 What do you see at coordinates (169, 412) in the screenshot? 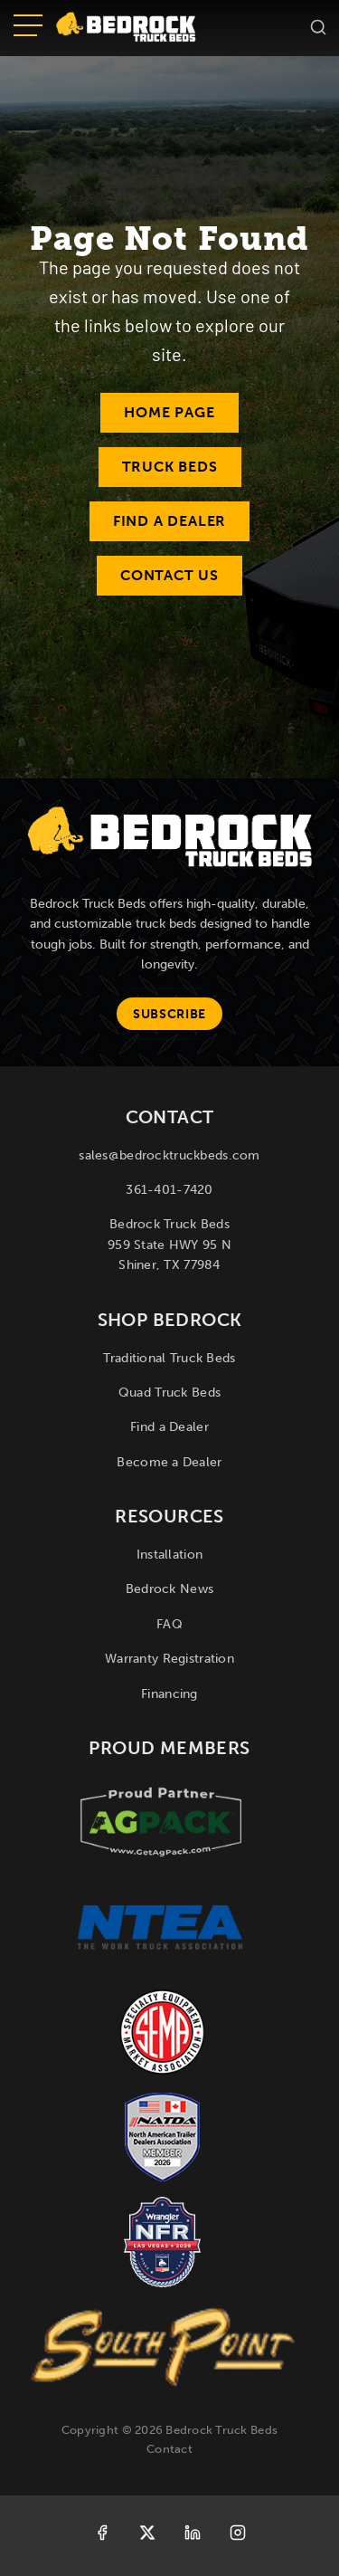
I see `Home Page` at bounding box center [169, 412].